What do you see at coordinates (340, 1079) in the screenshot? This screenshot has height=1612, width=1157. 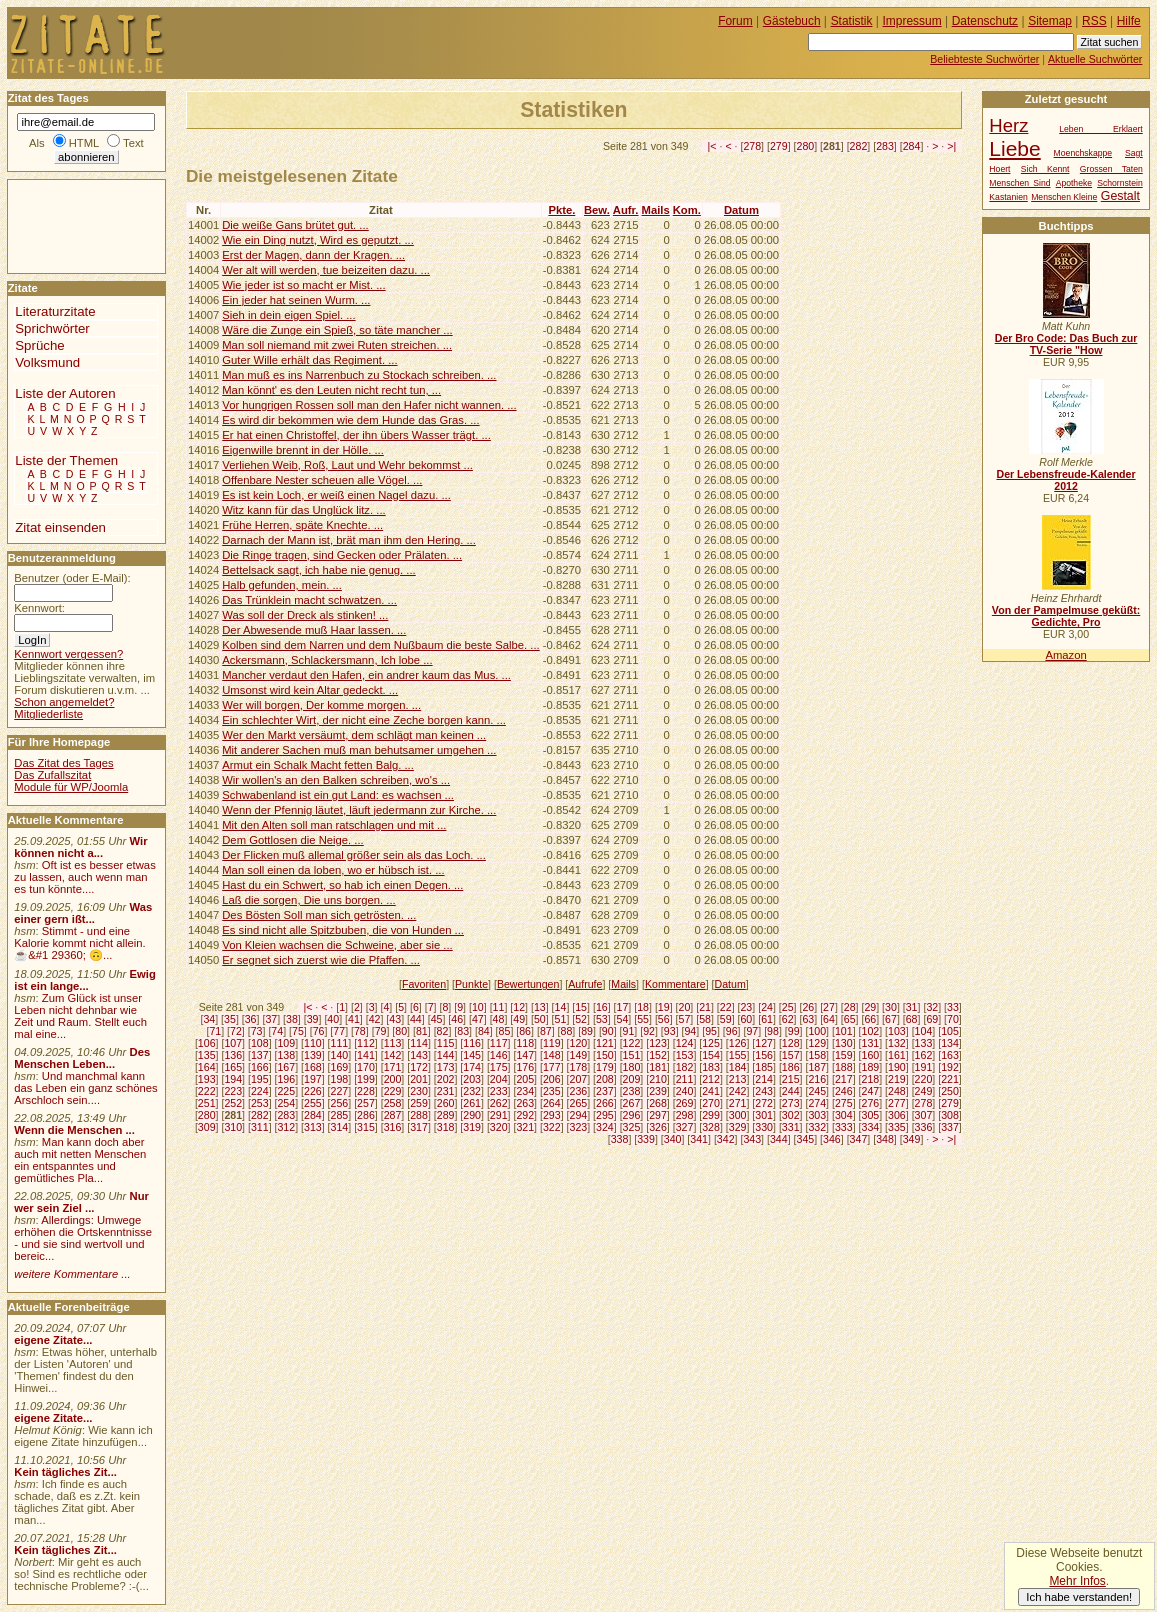 I see `198` at bounding box center [340, 1079].